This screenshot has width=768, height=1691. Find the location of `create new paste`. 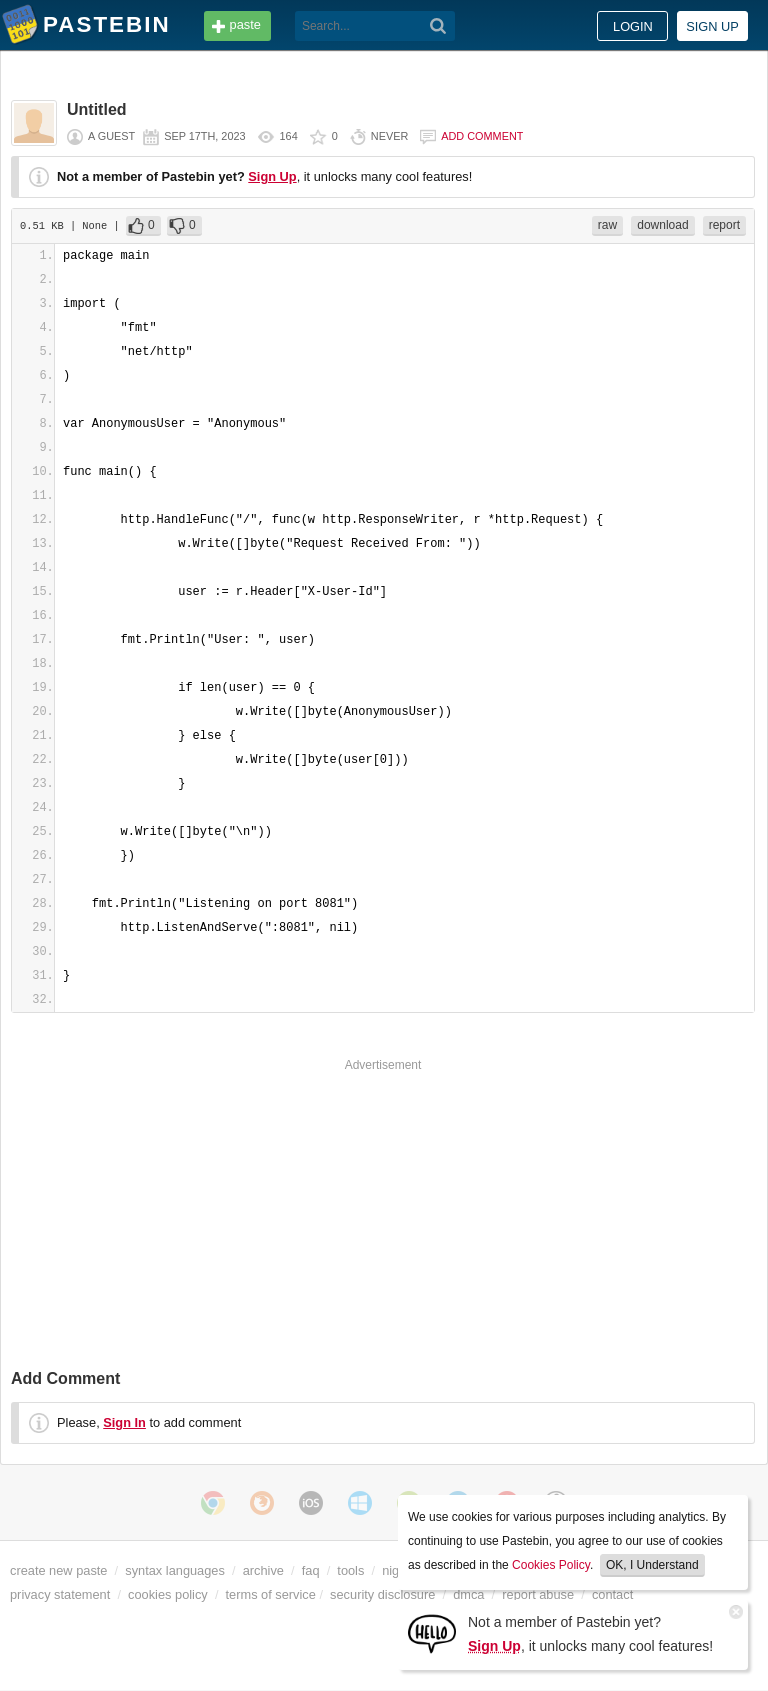

create new paste is located at coordinates (58, 1570).